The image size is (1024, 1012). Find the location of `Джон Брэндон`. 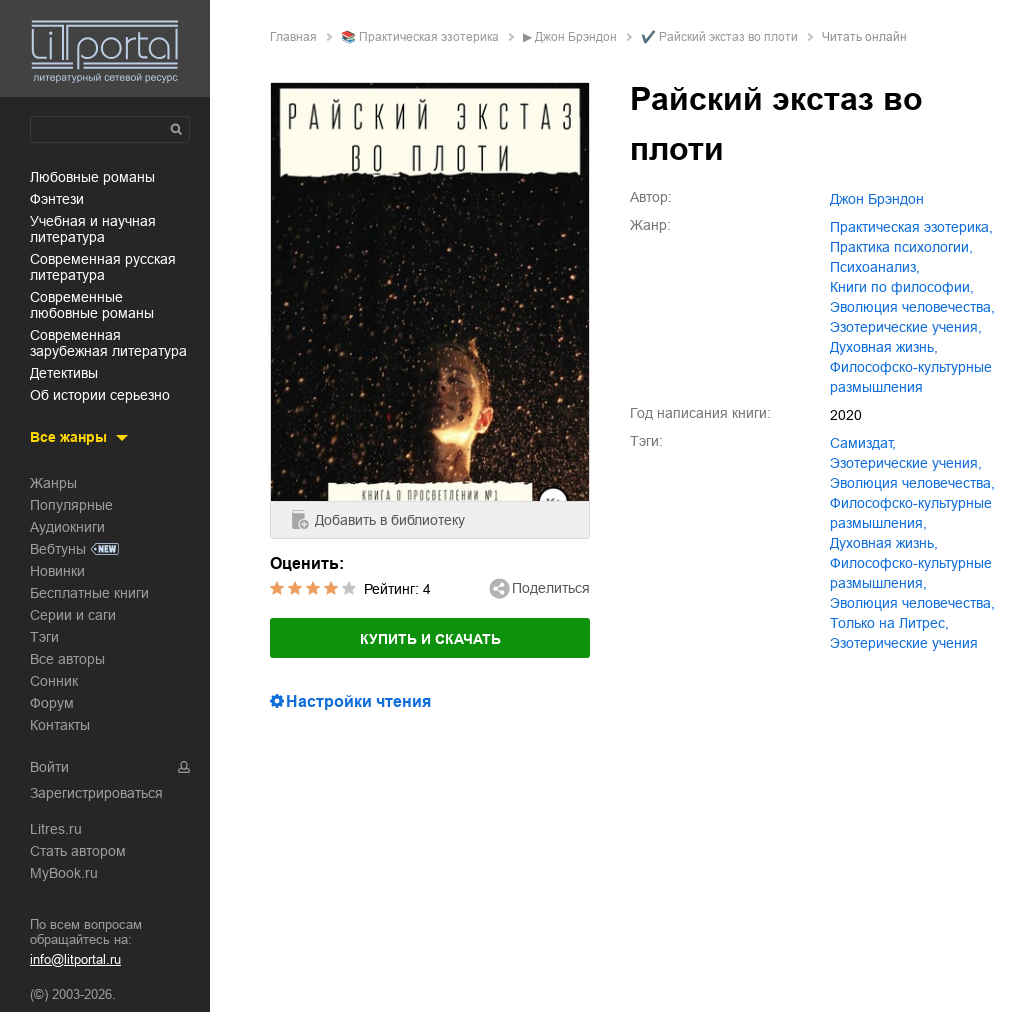

Джон Брэндон is located at coordinates (576, 37).